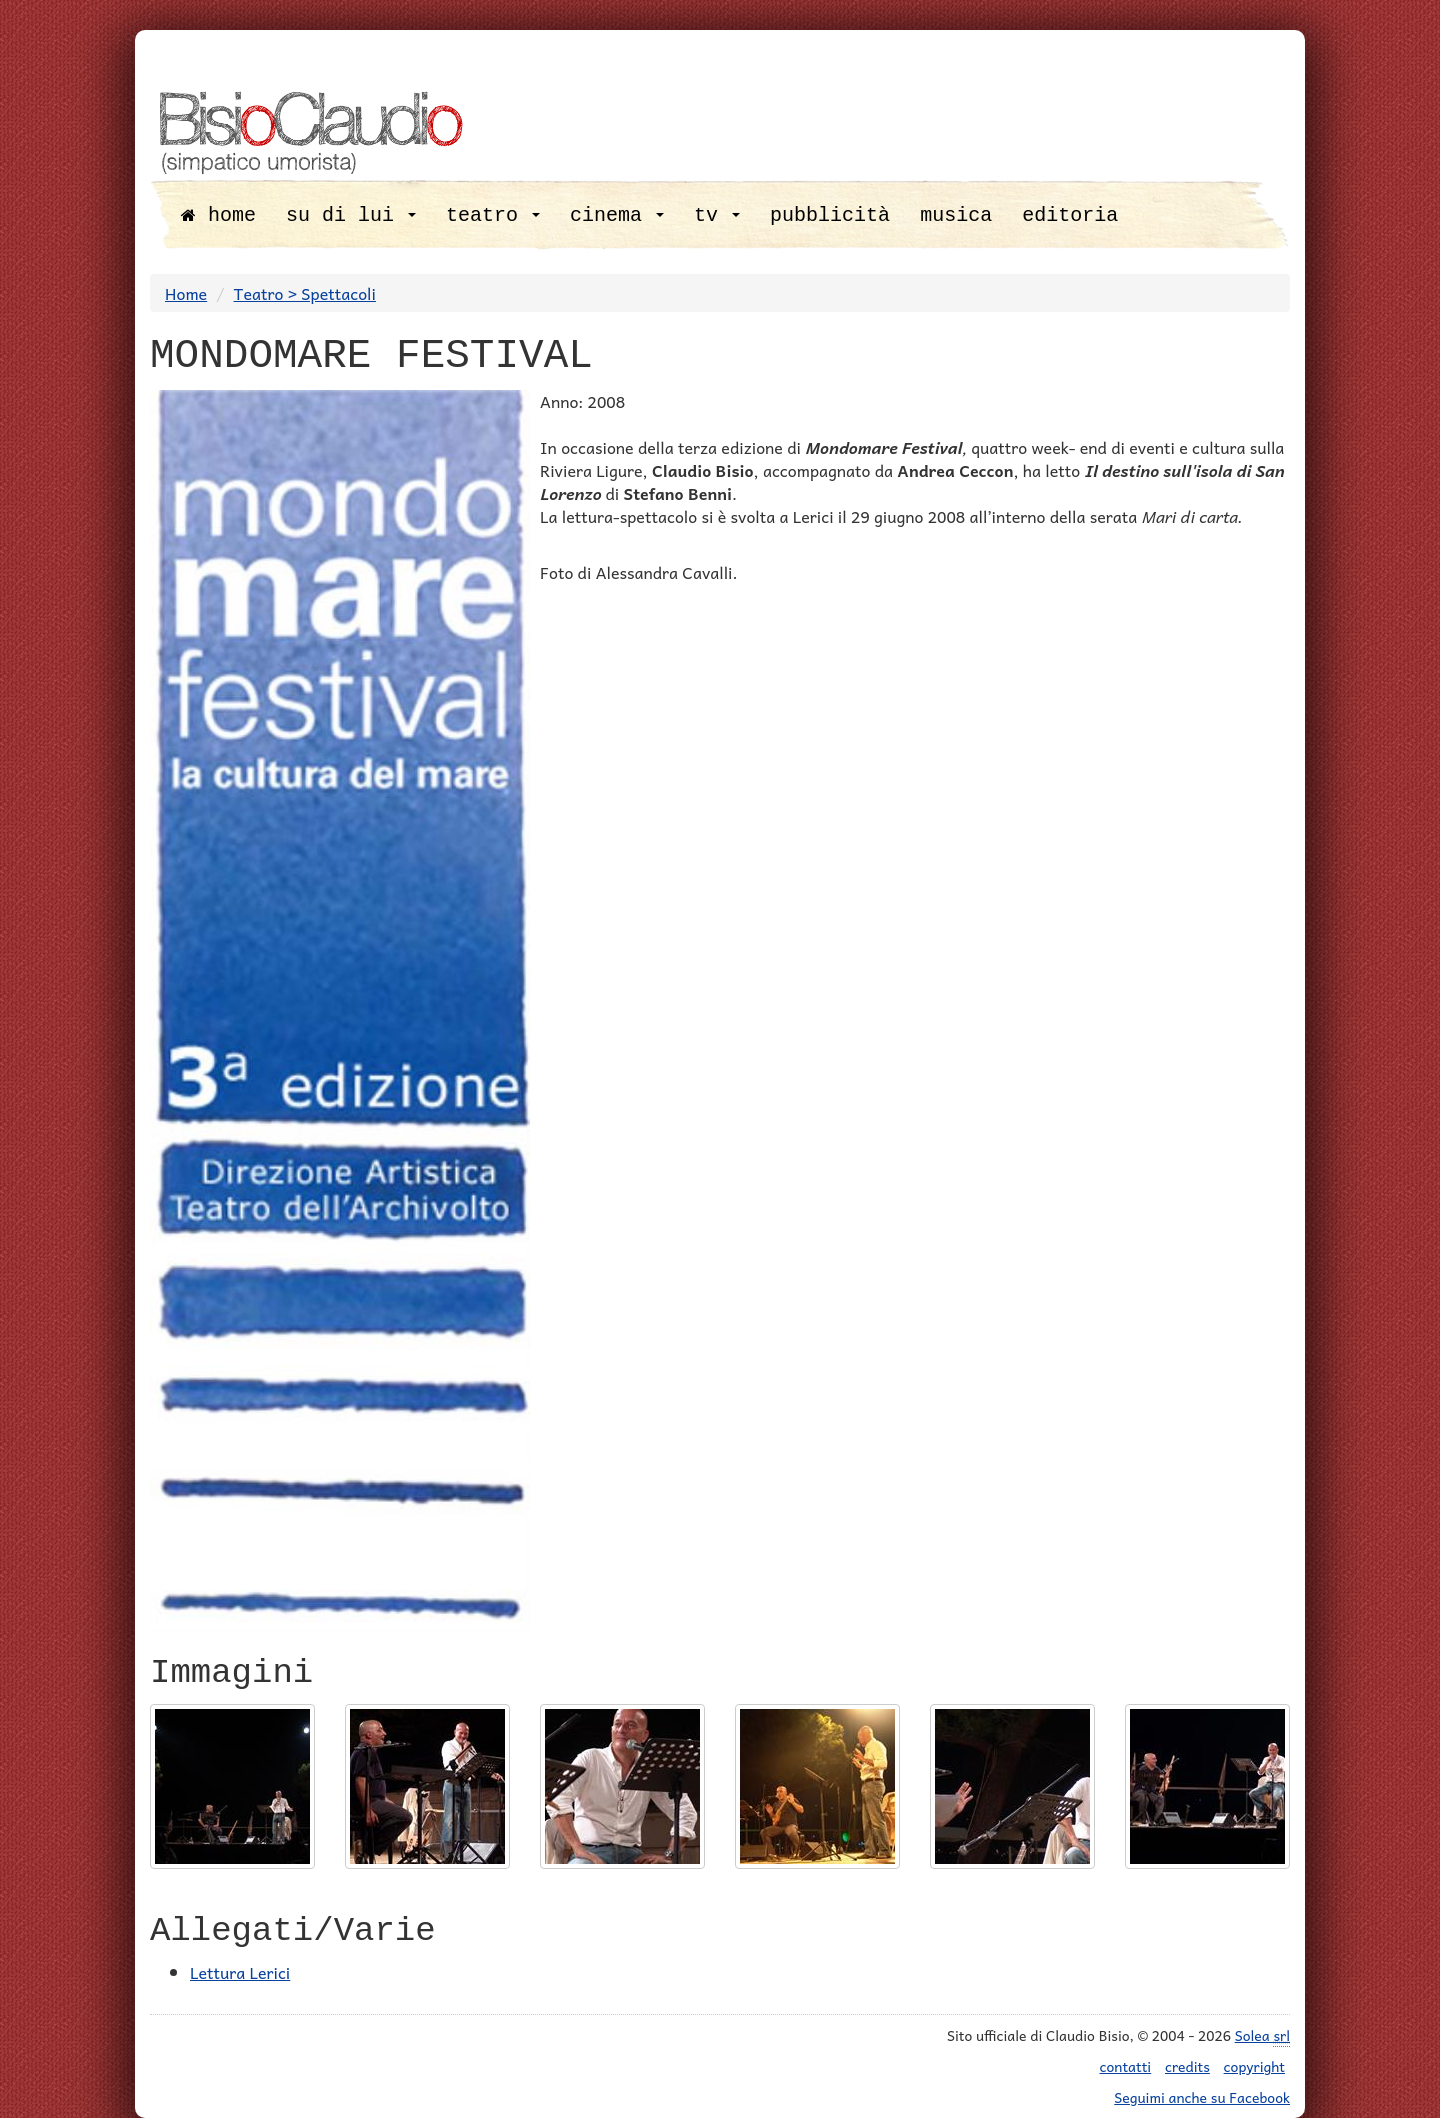  Describe the element at coordinates (830, 215) in the screenshot. I see `pubblicità` at that location.